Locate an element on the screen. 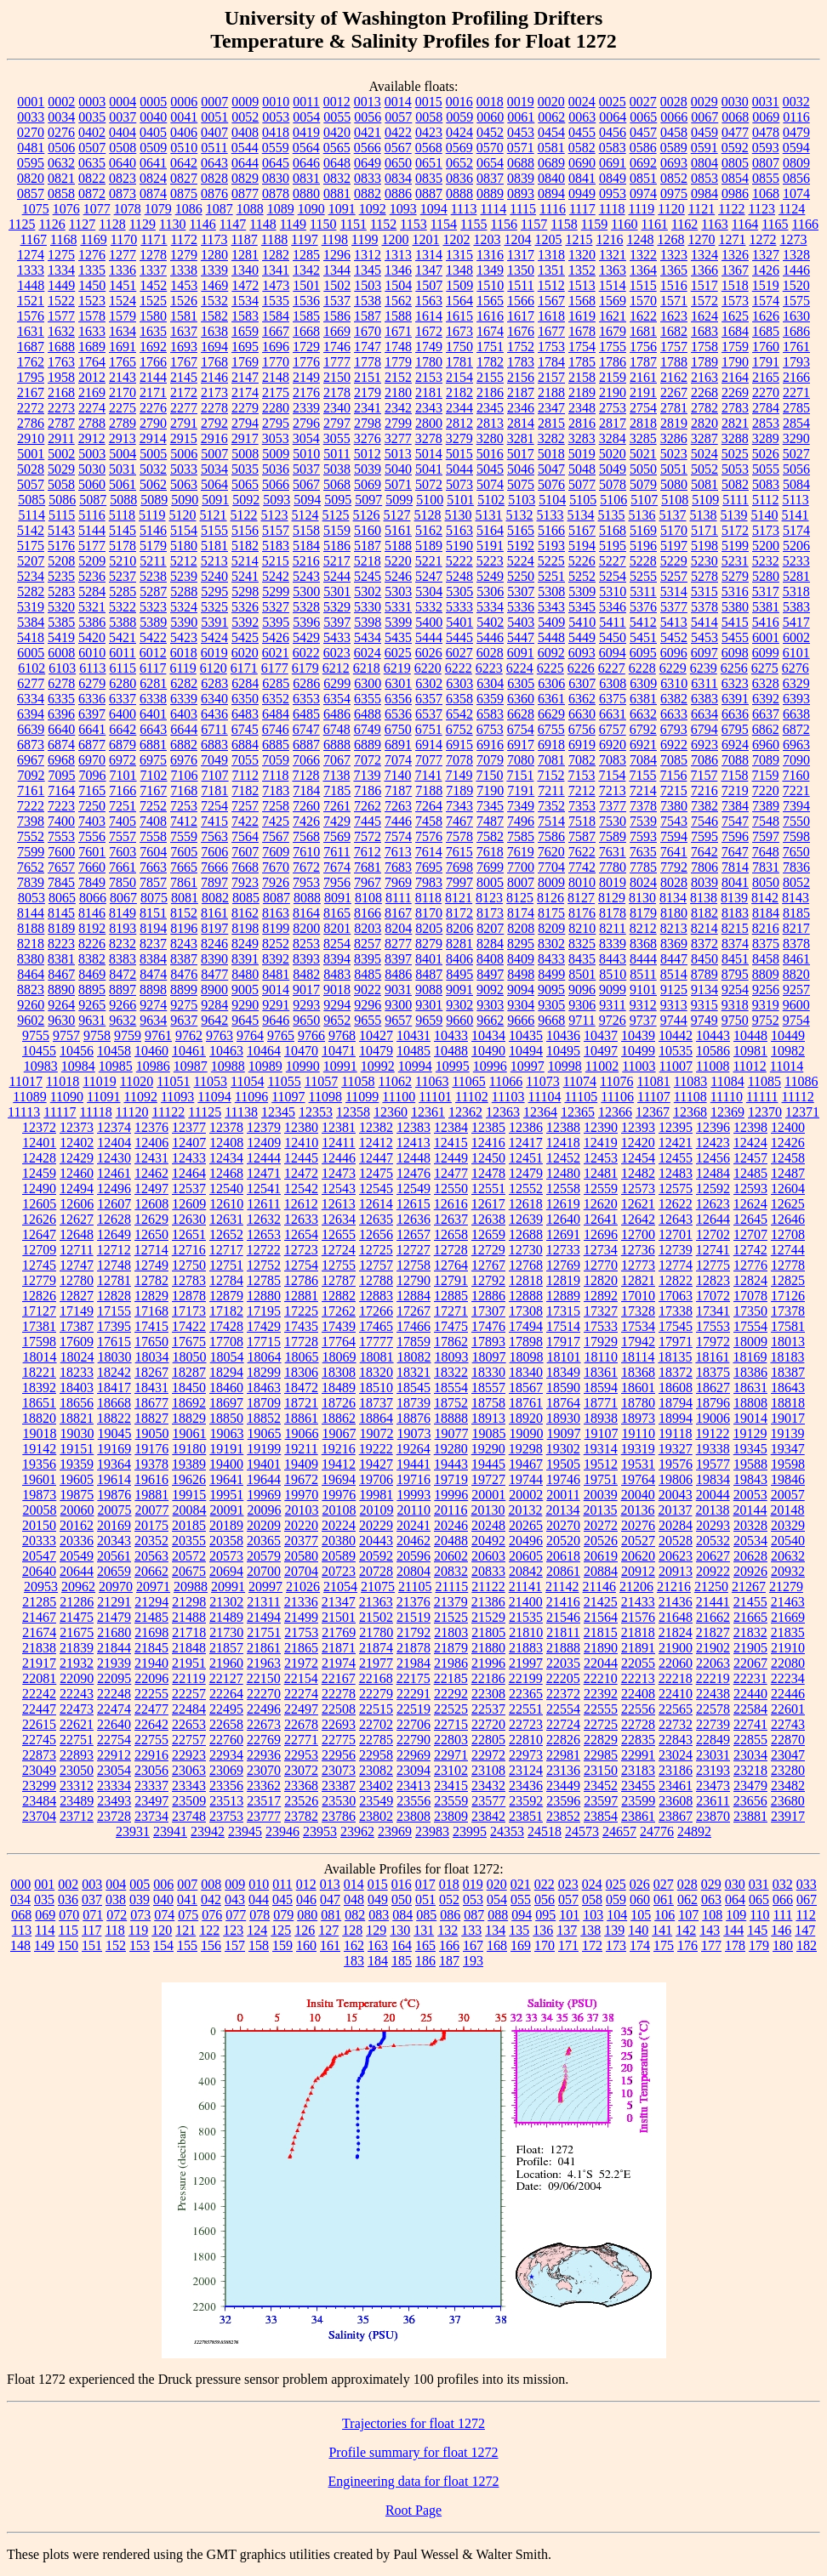 This screenshot has width=827, height=2576. 0632 is located at coordinates (61, 163).